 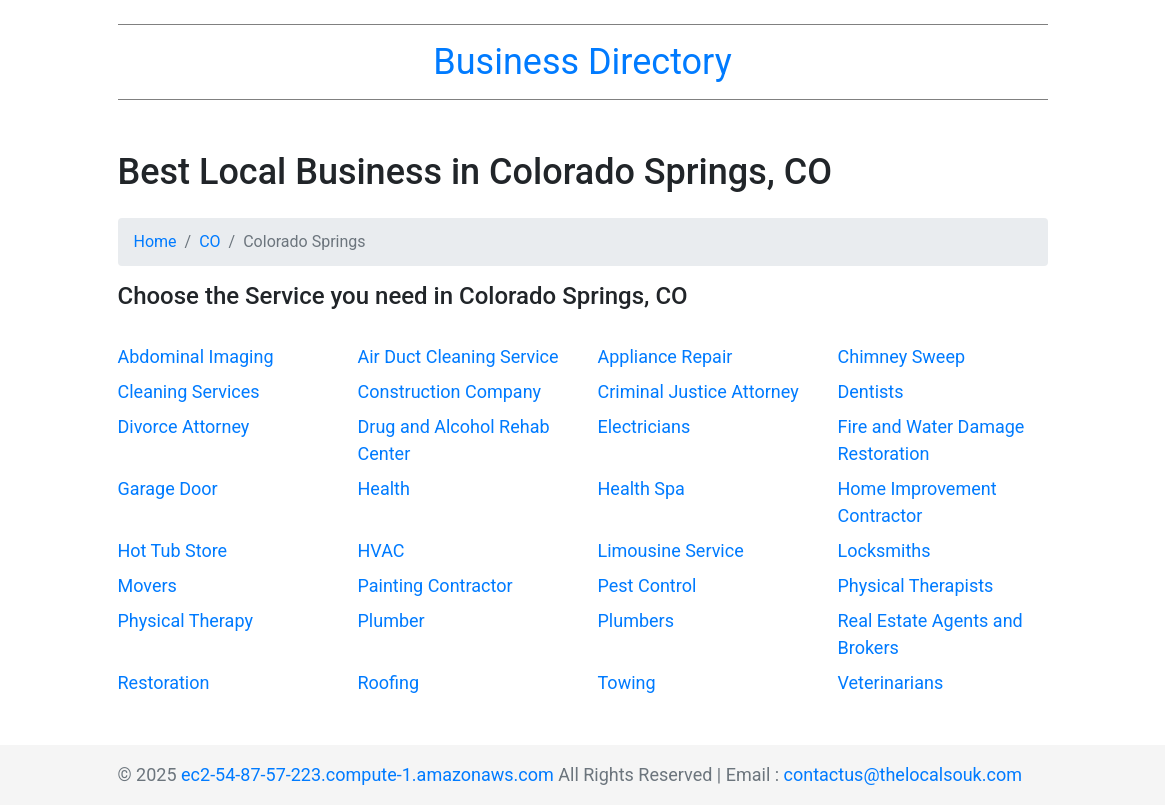 What do you see at coordinates (582, 62) in the screenshot?
I see `Business Directory` at bounding box center [582, 62].